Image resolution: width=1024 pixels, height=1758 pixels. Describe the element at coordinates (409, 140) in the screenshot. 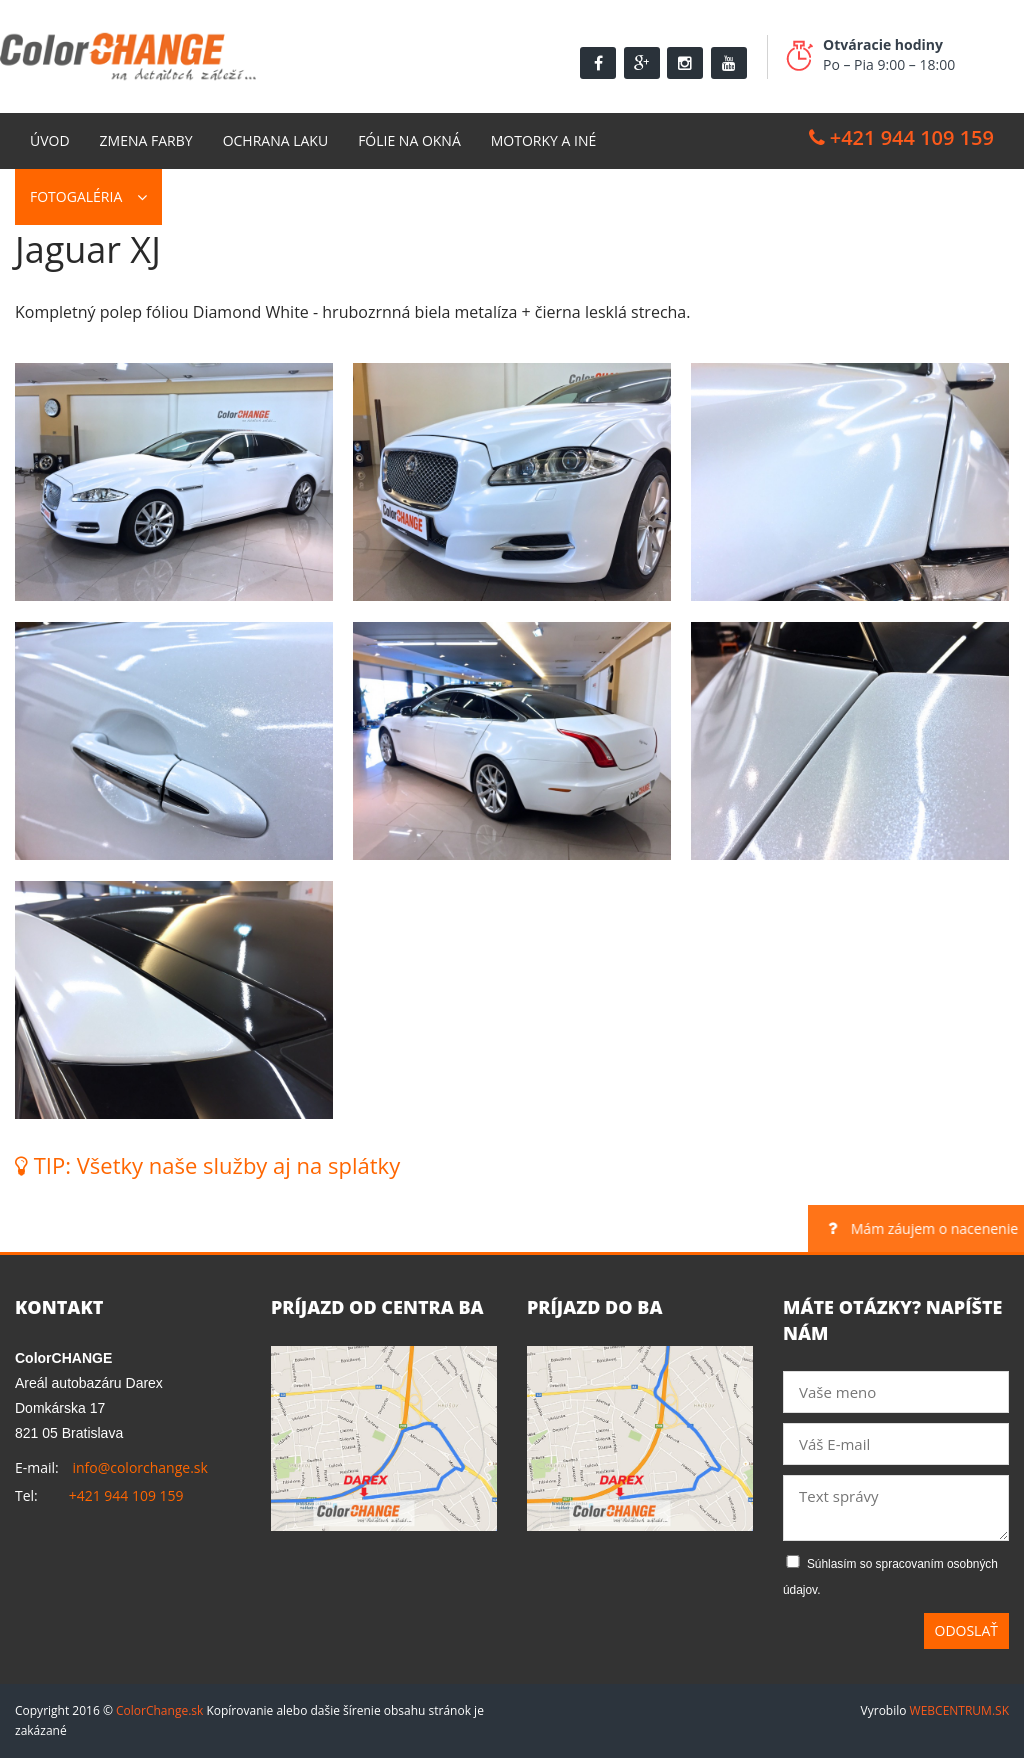

I see `Fólie na okná` at that location.